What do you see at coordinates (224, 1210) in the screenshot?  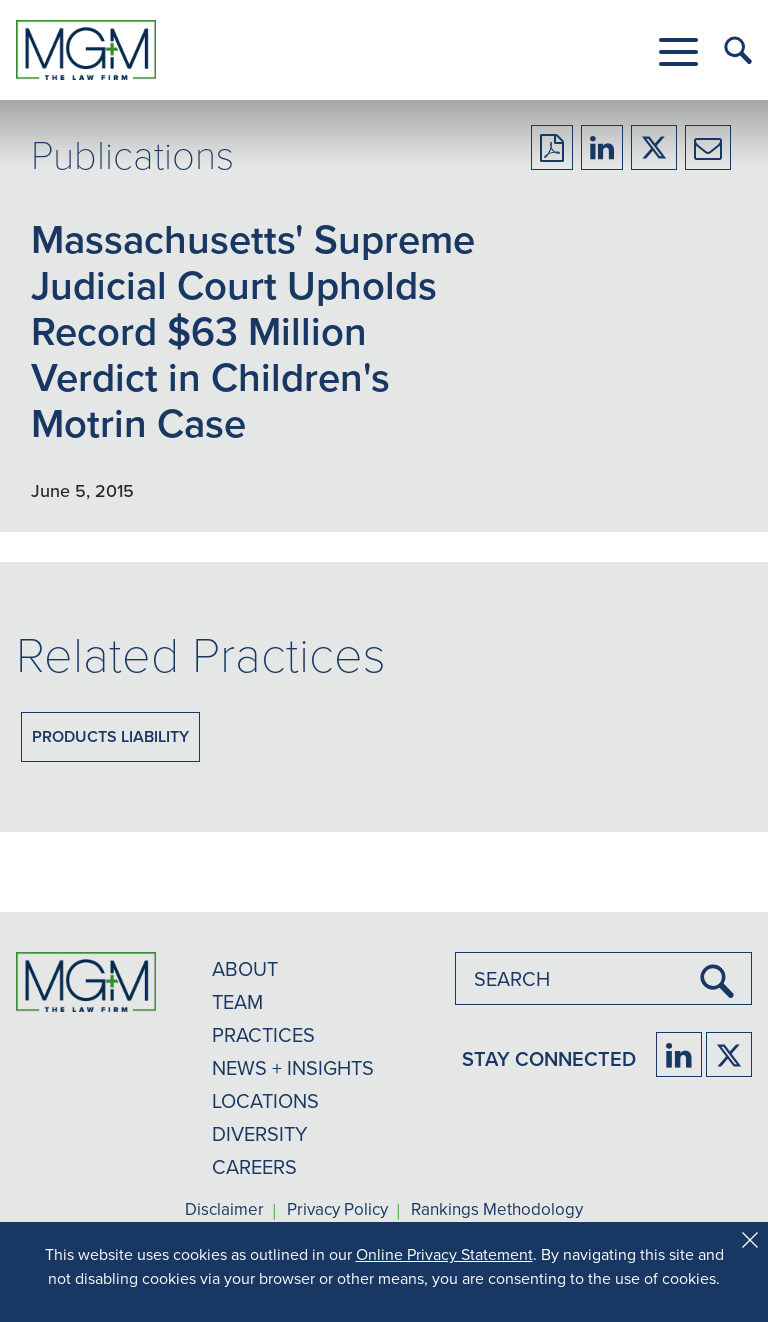 I see `Disclaimer` at bounding box center [224, 1210].